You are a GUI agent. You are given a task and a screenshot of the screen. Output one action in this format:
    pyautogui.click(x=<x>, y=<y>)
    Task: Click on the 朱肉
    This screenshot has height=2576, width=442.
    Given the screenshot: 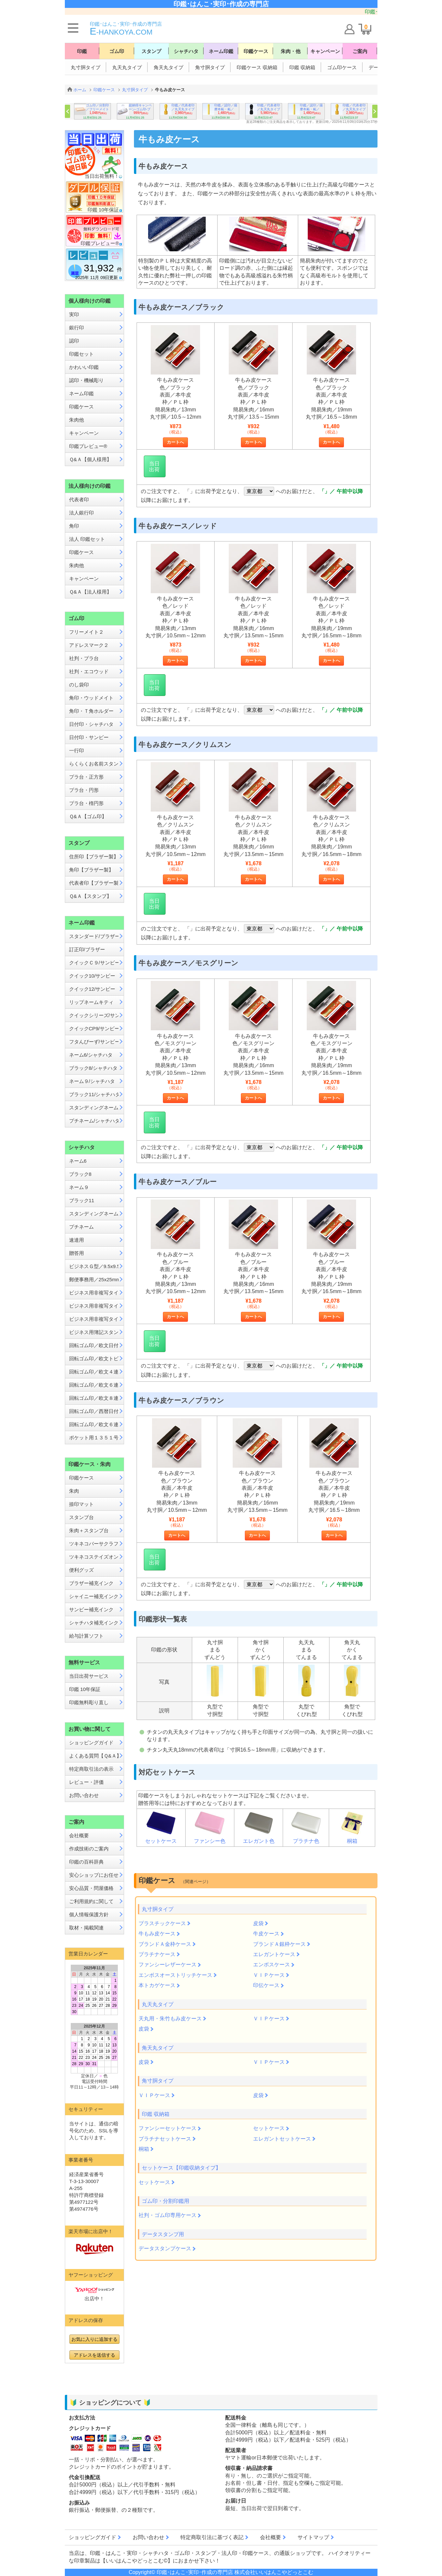 What is the action you would take?
    pyautogui.click(x=74, y=1491)
    